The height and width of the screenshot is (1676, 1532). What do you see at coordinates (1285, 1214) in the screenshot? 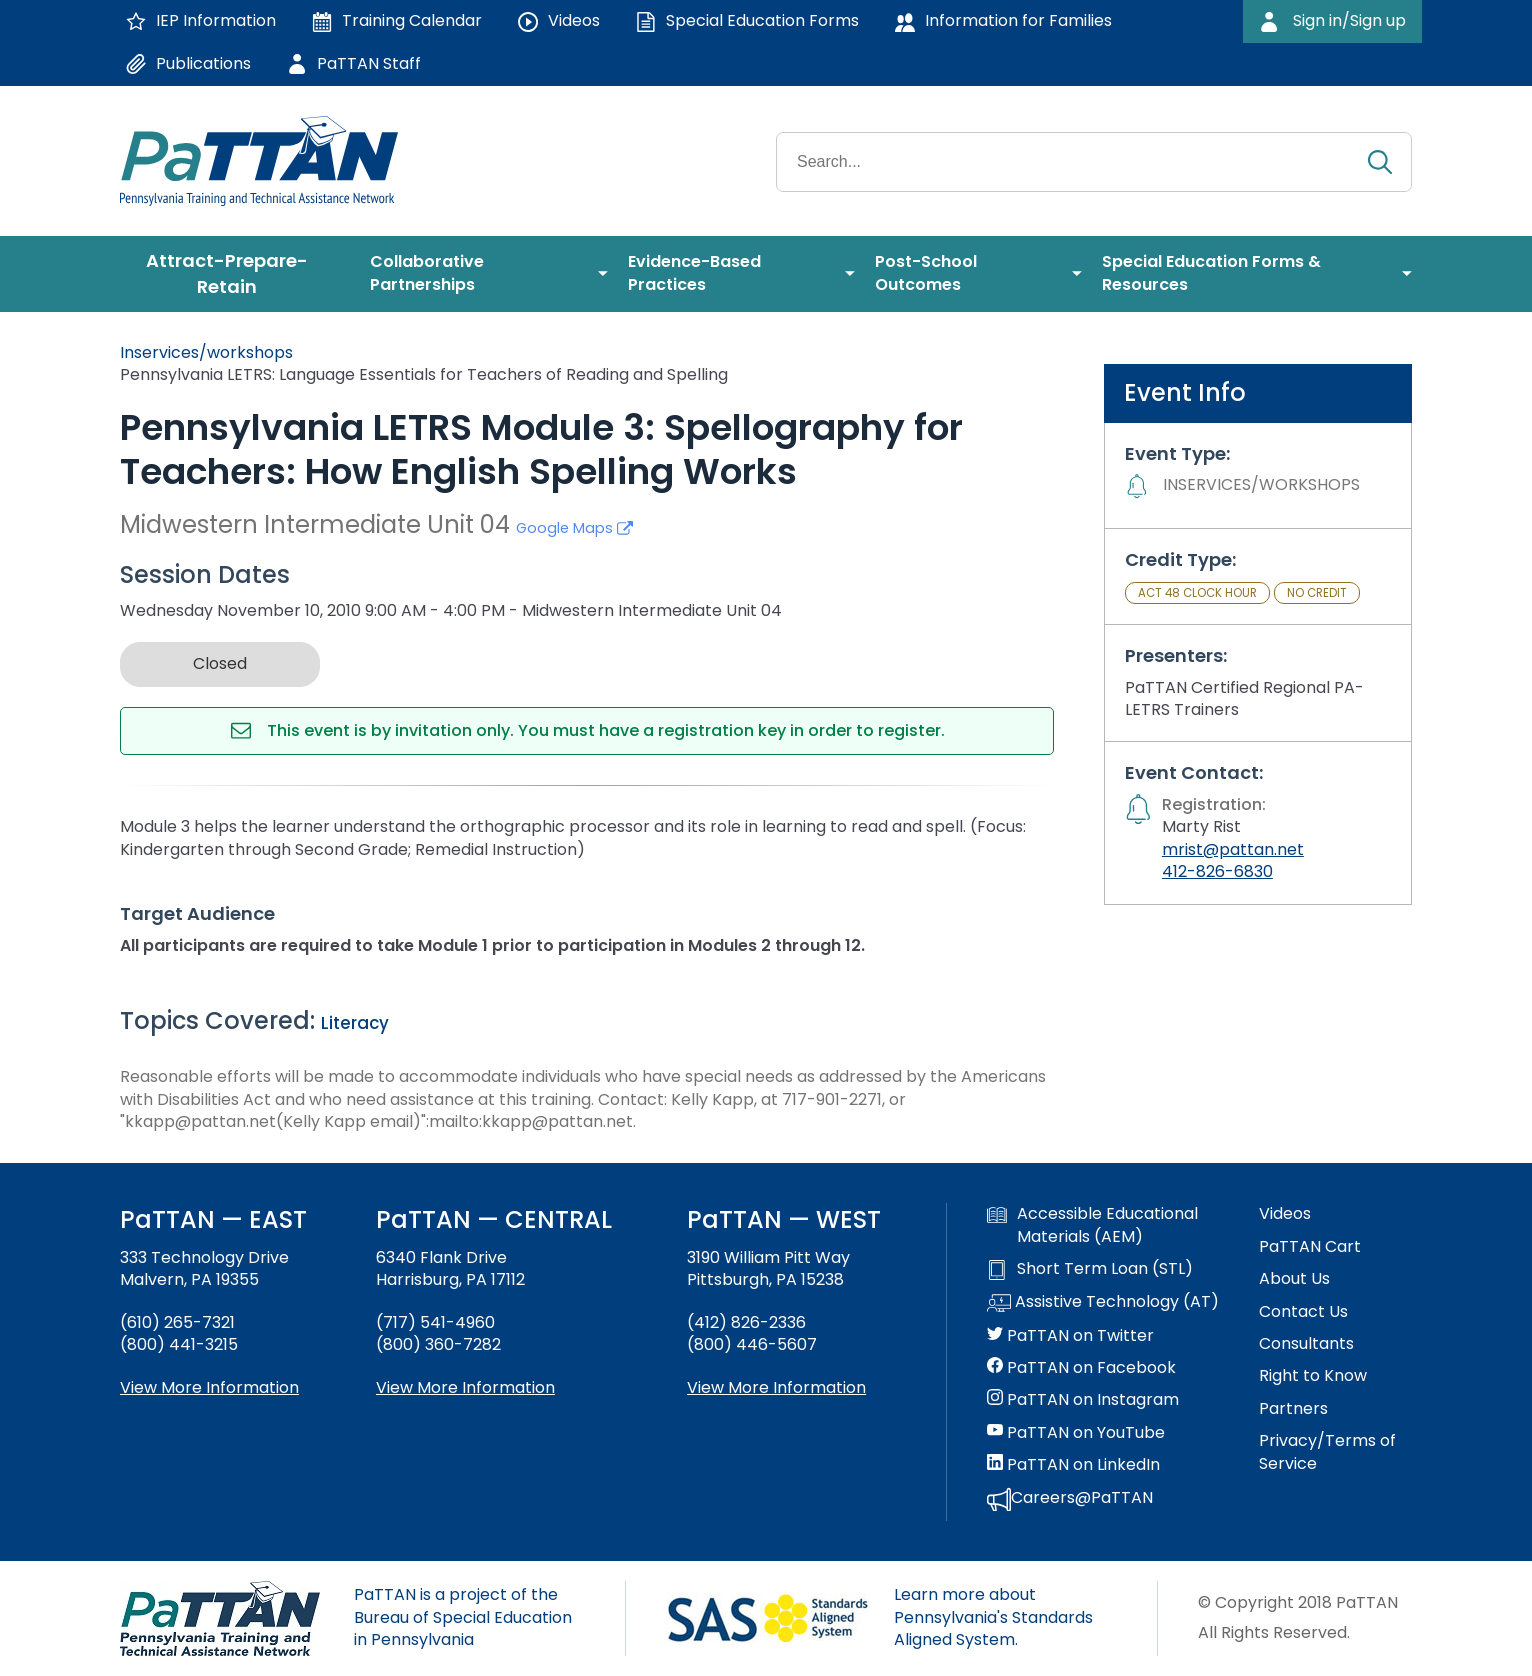
I see `Videos` at bounding box center [1285, 1214].